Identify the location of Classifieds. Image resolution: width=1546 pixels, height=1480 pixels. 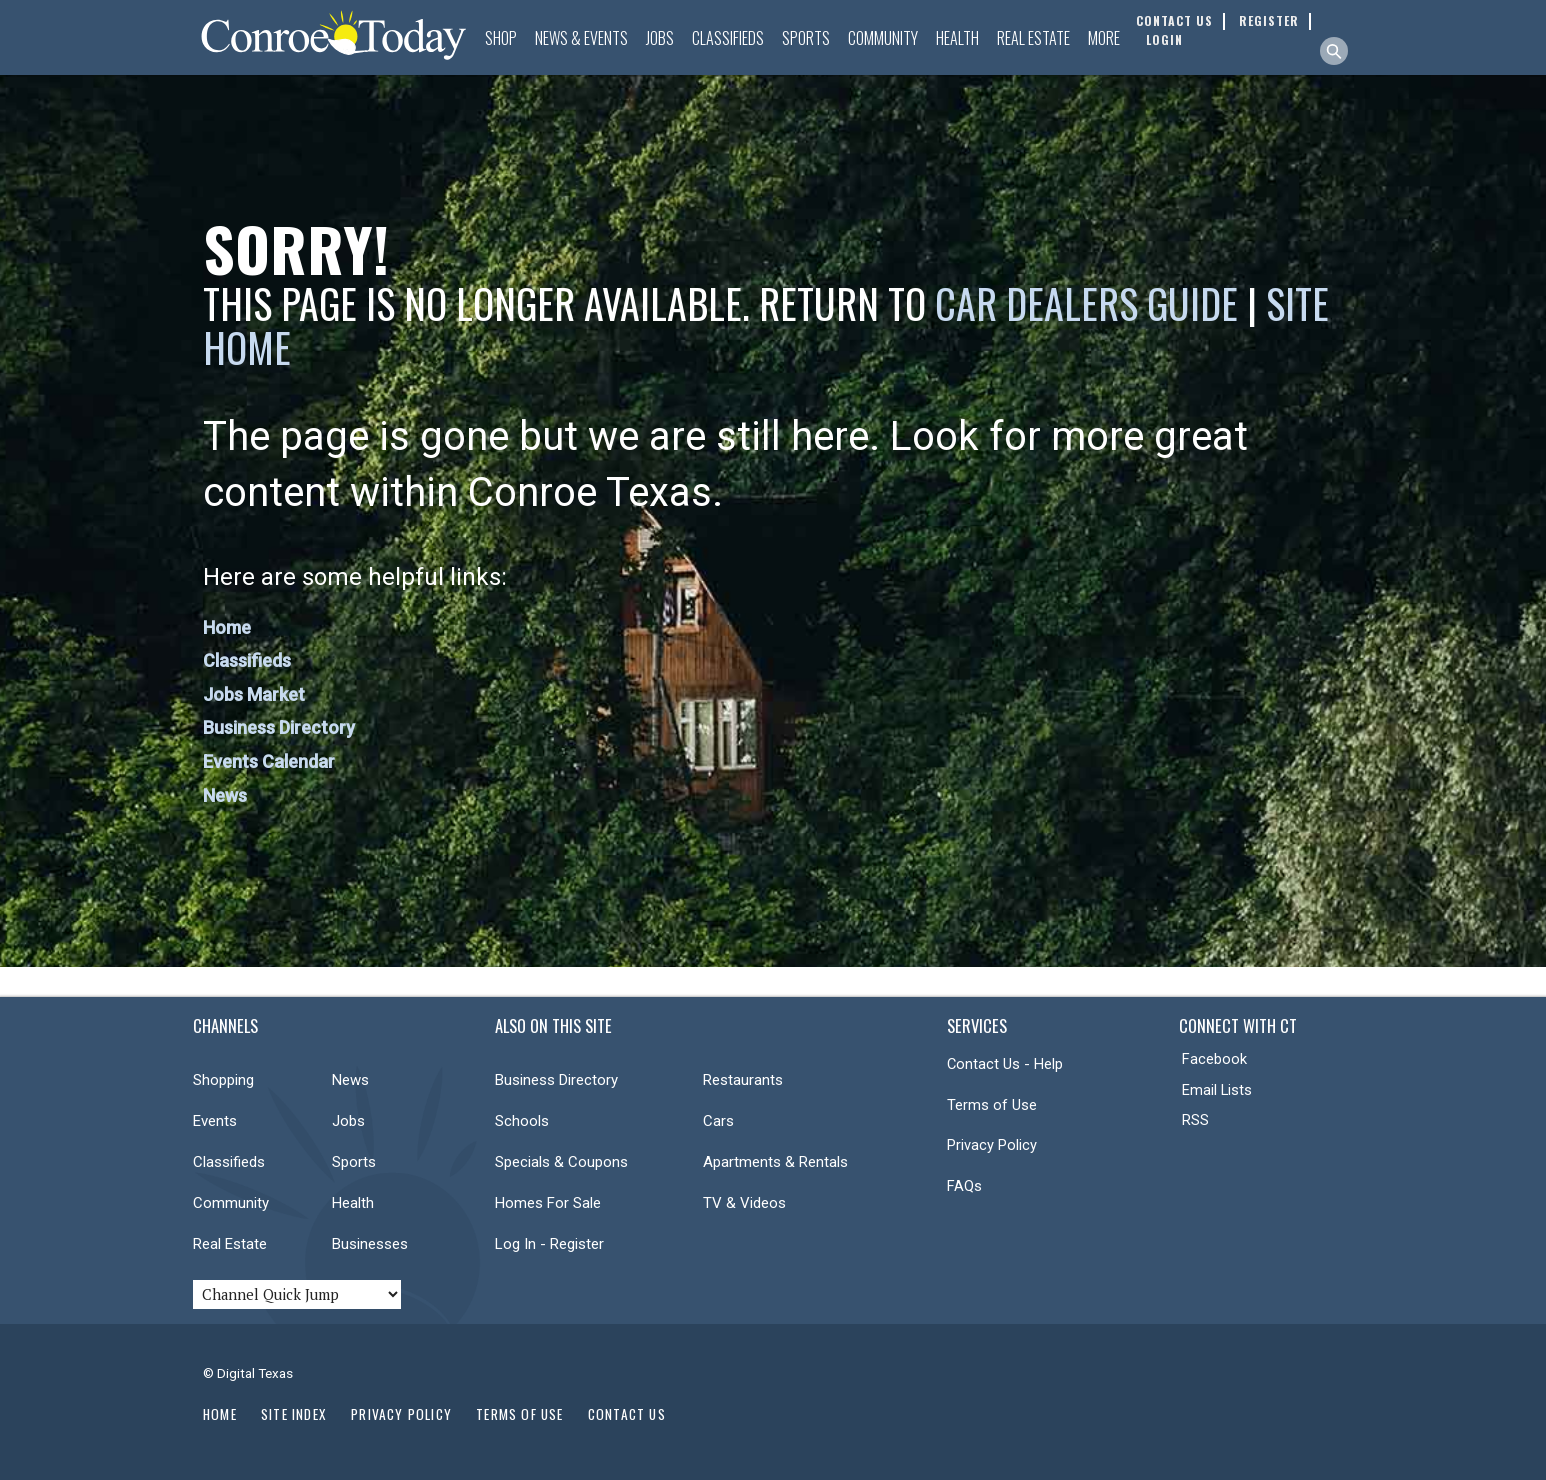
(728, 38).